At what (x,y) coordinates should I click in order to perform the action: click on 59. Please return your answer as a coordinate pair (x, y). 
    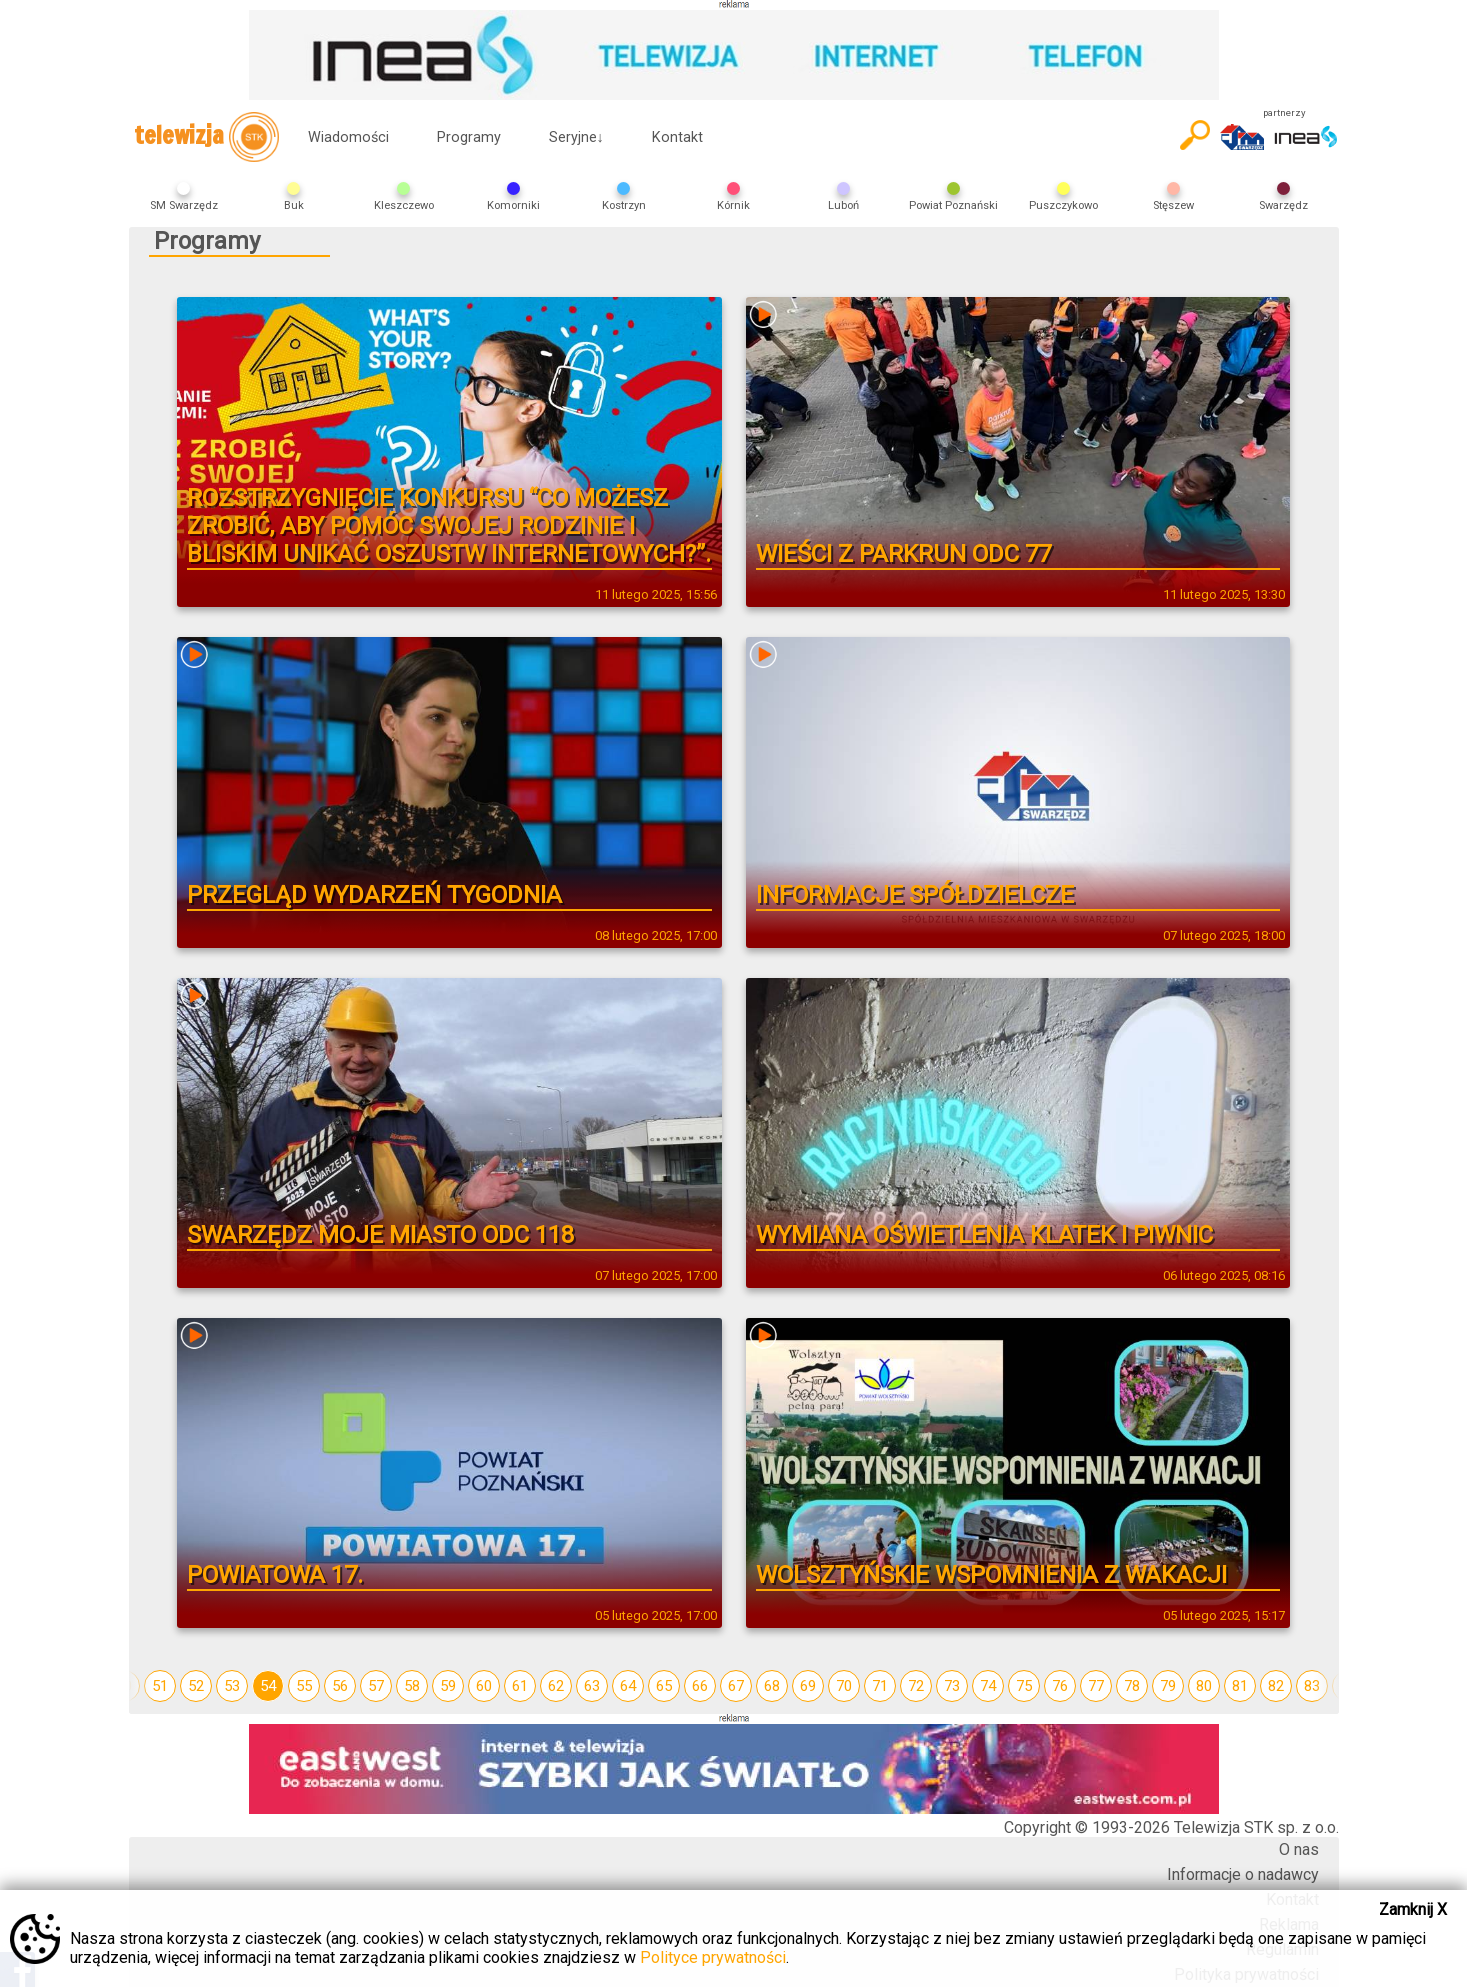
    Looking at the image, I should click on (448, 1686).